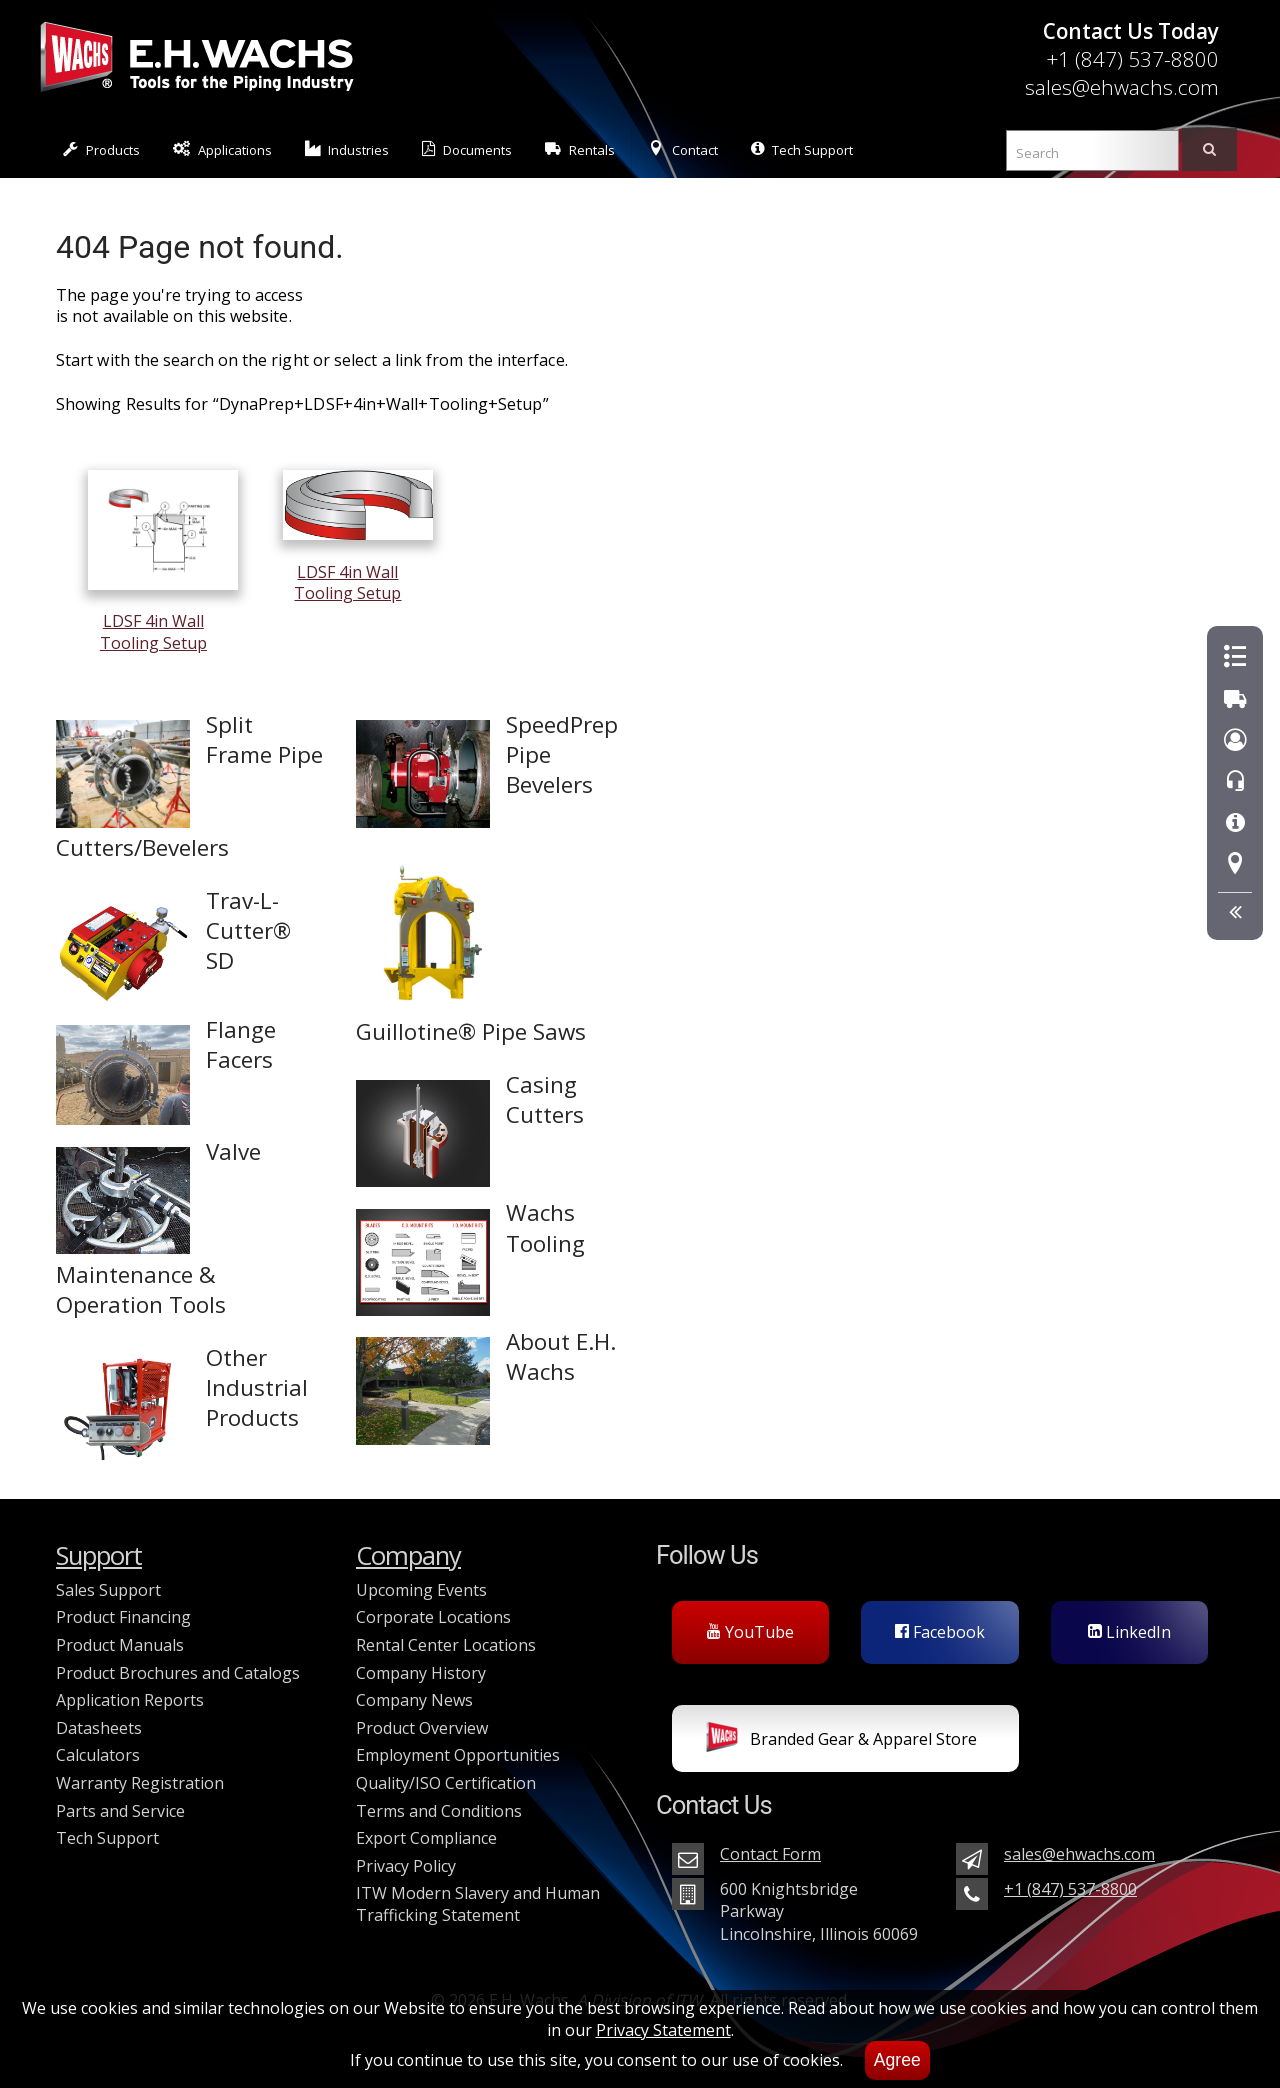 The width and height of the screenshot is (1280, 2088). Describe the element at coordinates (101, 149) in the screenshot. I see `Products` at that location.